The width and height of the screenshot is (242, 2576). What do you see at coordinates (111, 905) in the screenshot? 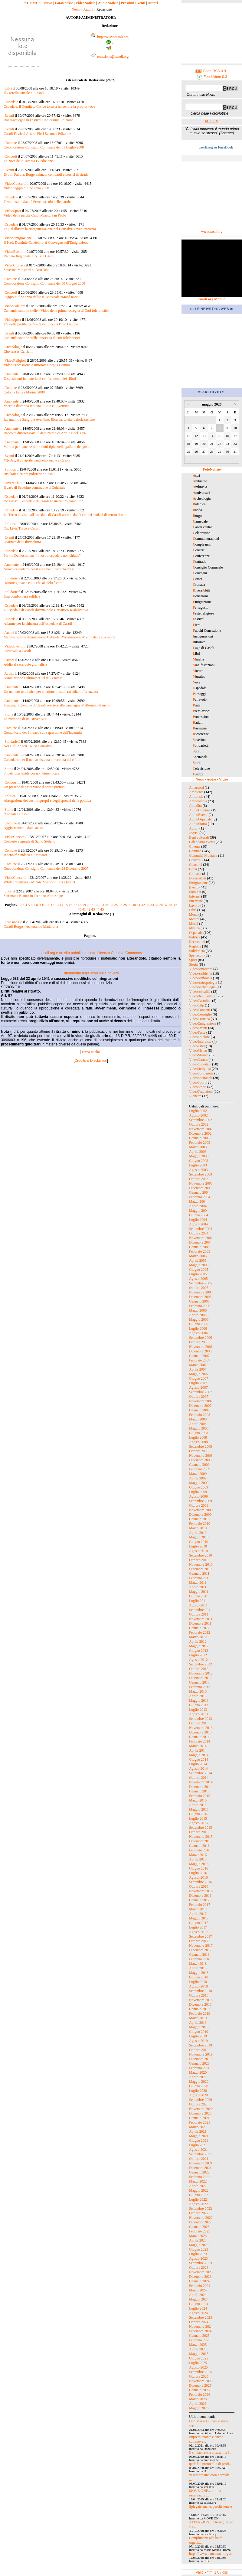
I see `25` at bounding box center [111, 905].